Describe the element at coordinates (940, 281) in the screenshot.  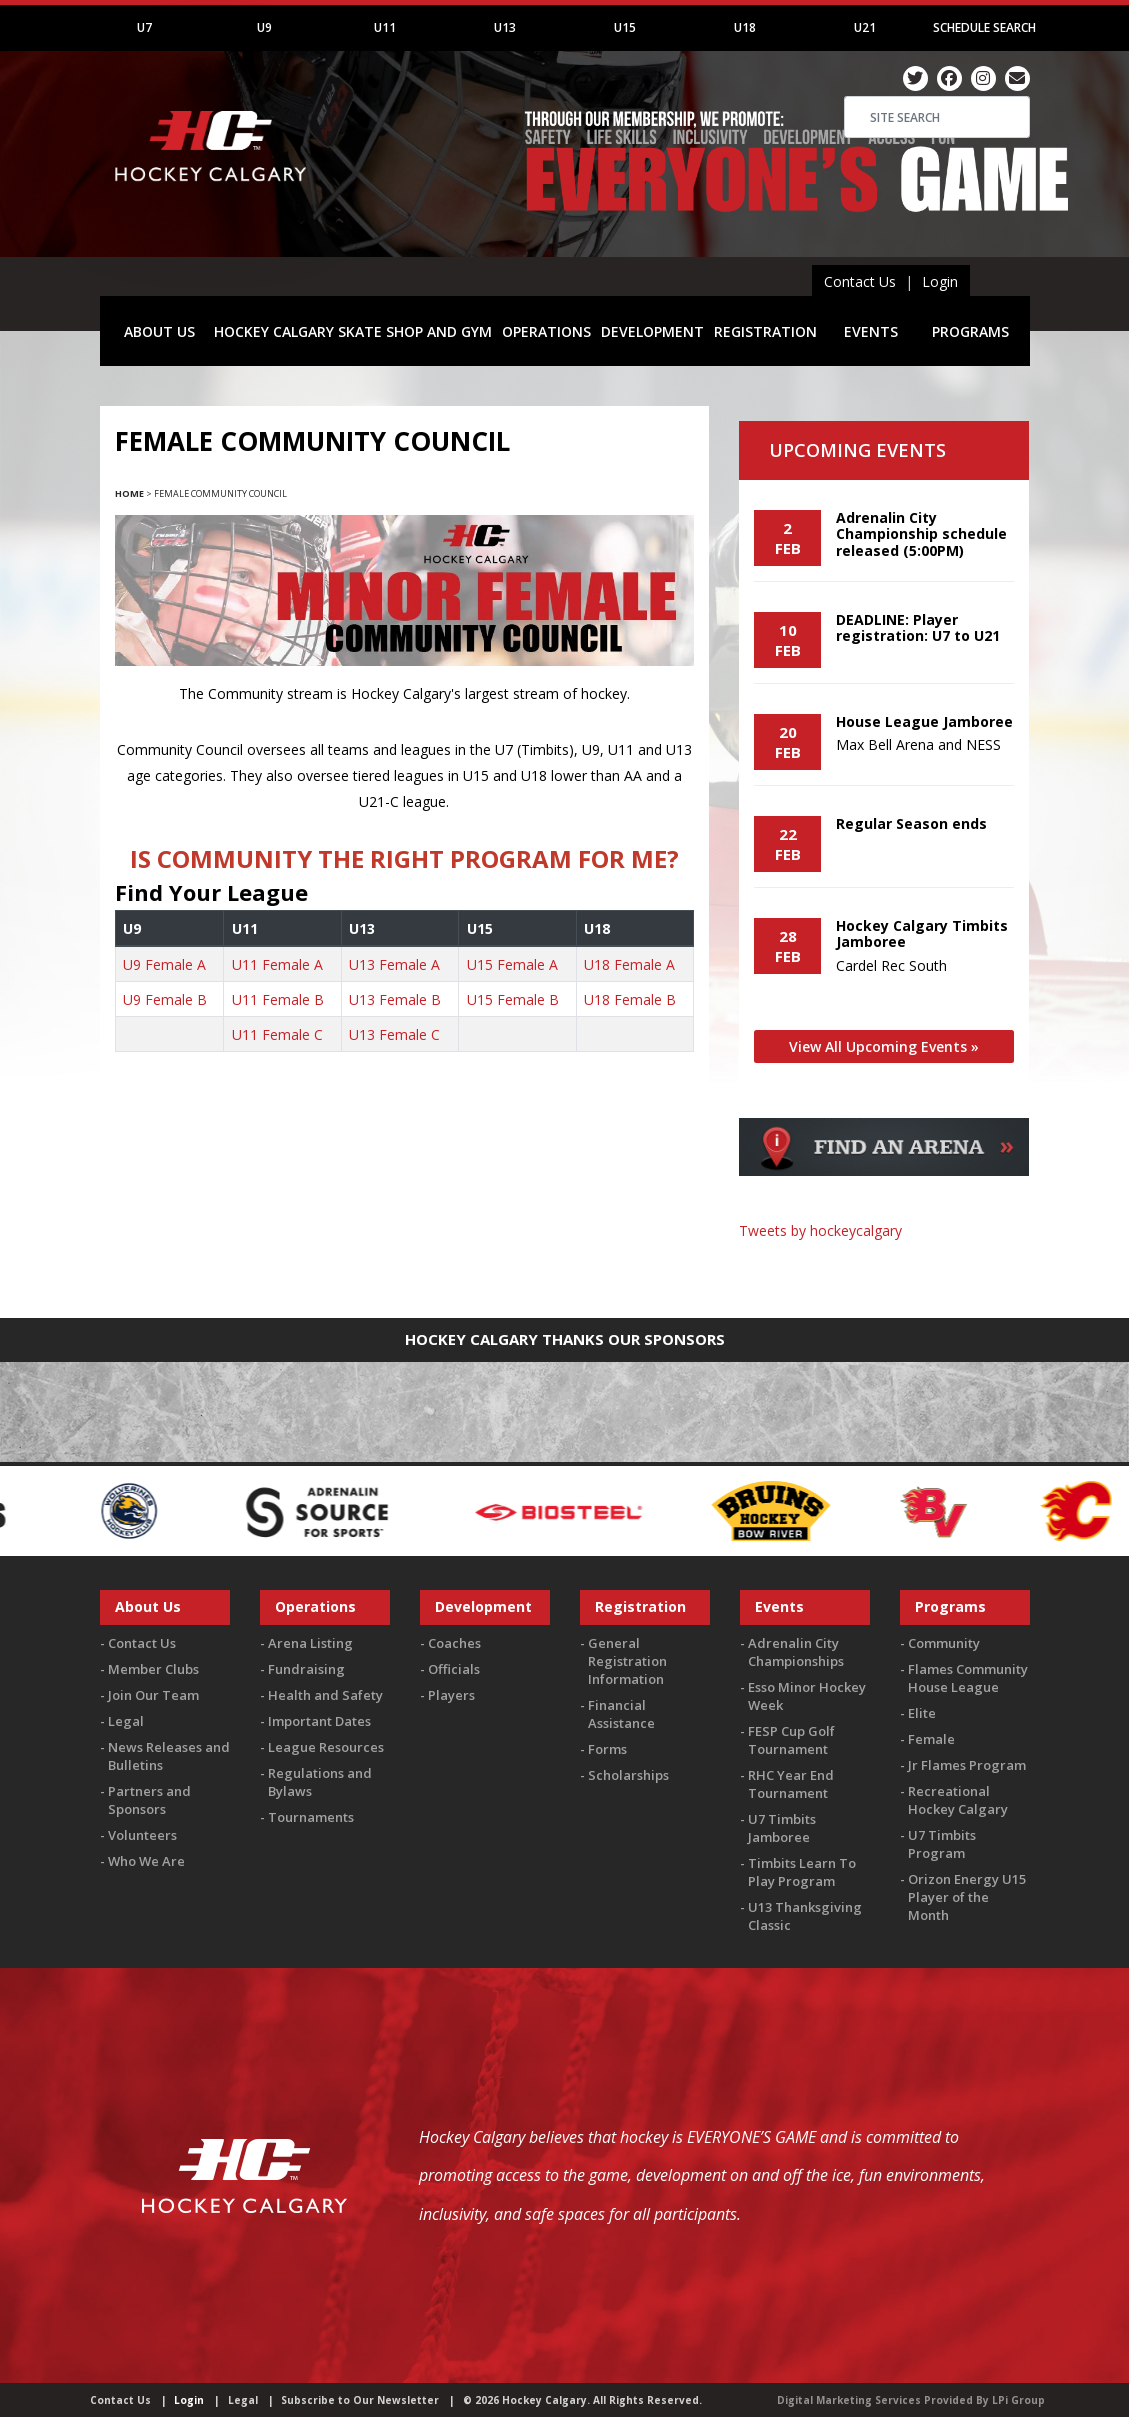
I see `Login` at that location.